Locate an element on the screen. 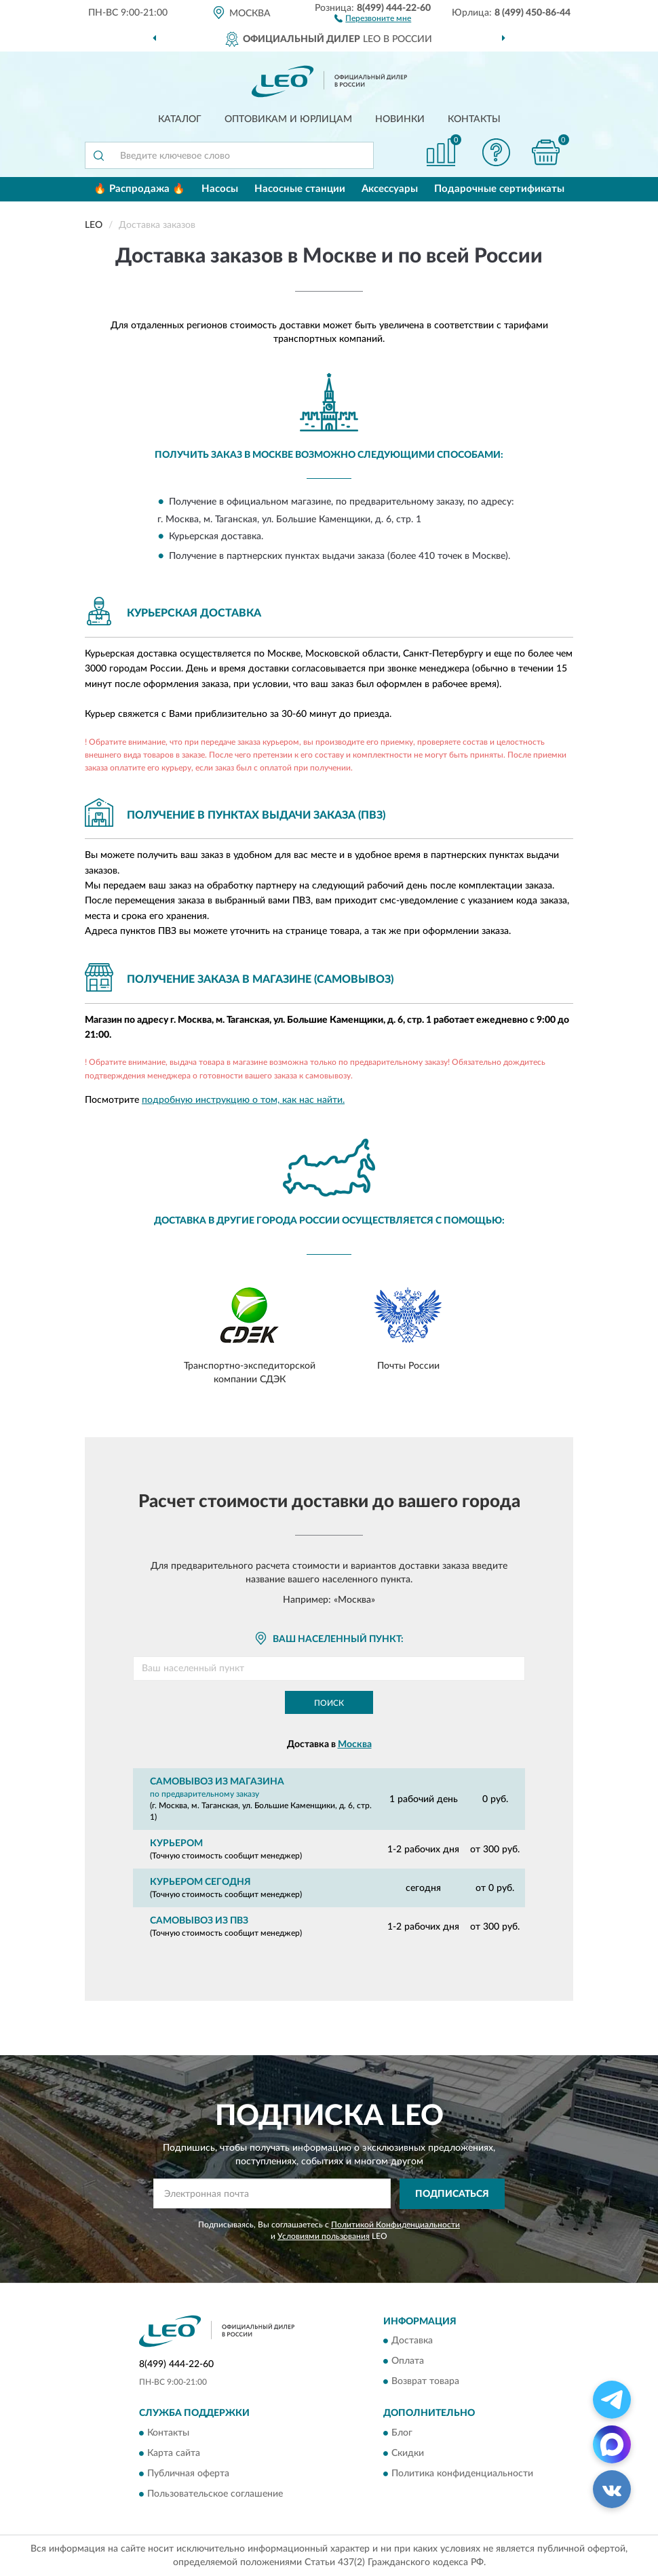  Карта сайта is located at coordinates (173, 2453).